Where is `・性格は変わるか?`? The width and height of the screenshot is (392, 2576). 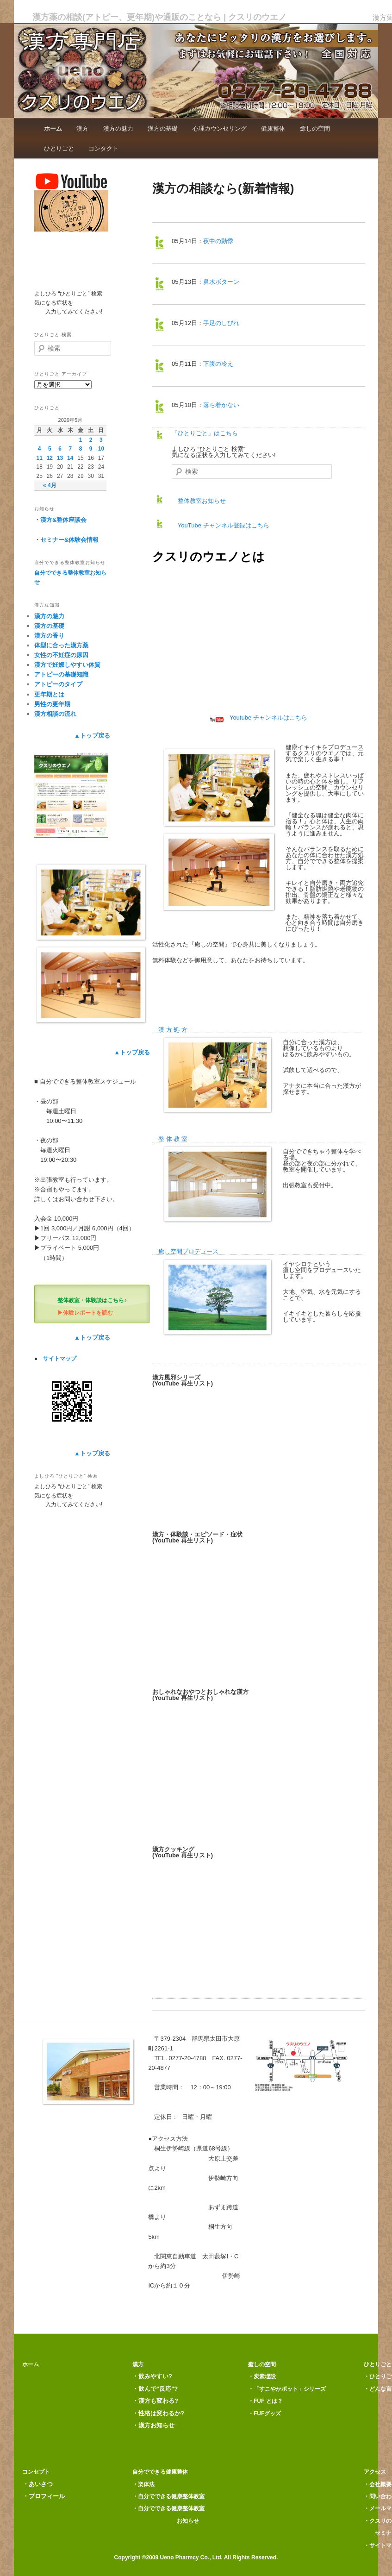
・性格は変わるか? is located at coordinates (158, 2413).